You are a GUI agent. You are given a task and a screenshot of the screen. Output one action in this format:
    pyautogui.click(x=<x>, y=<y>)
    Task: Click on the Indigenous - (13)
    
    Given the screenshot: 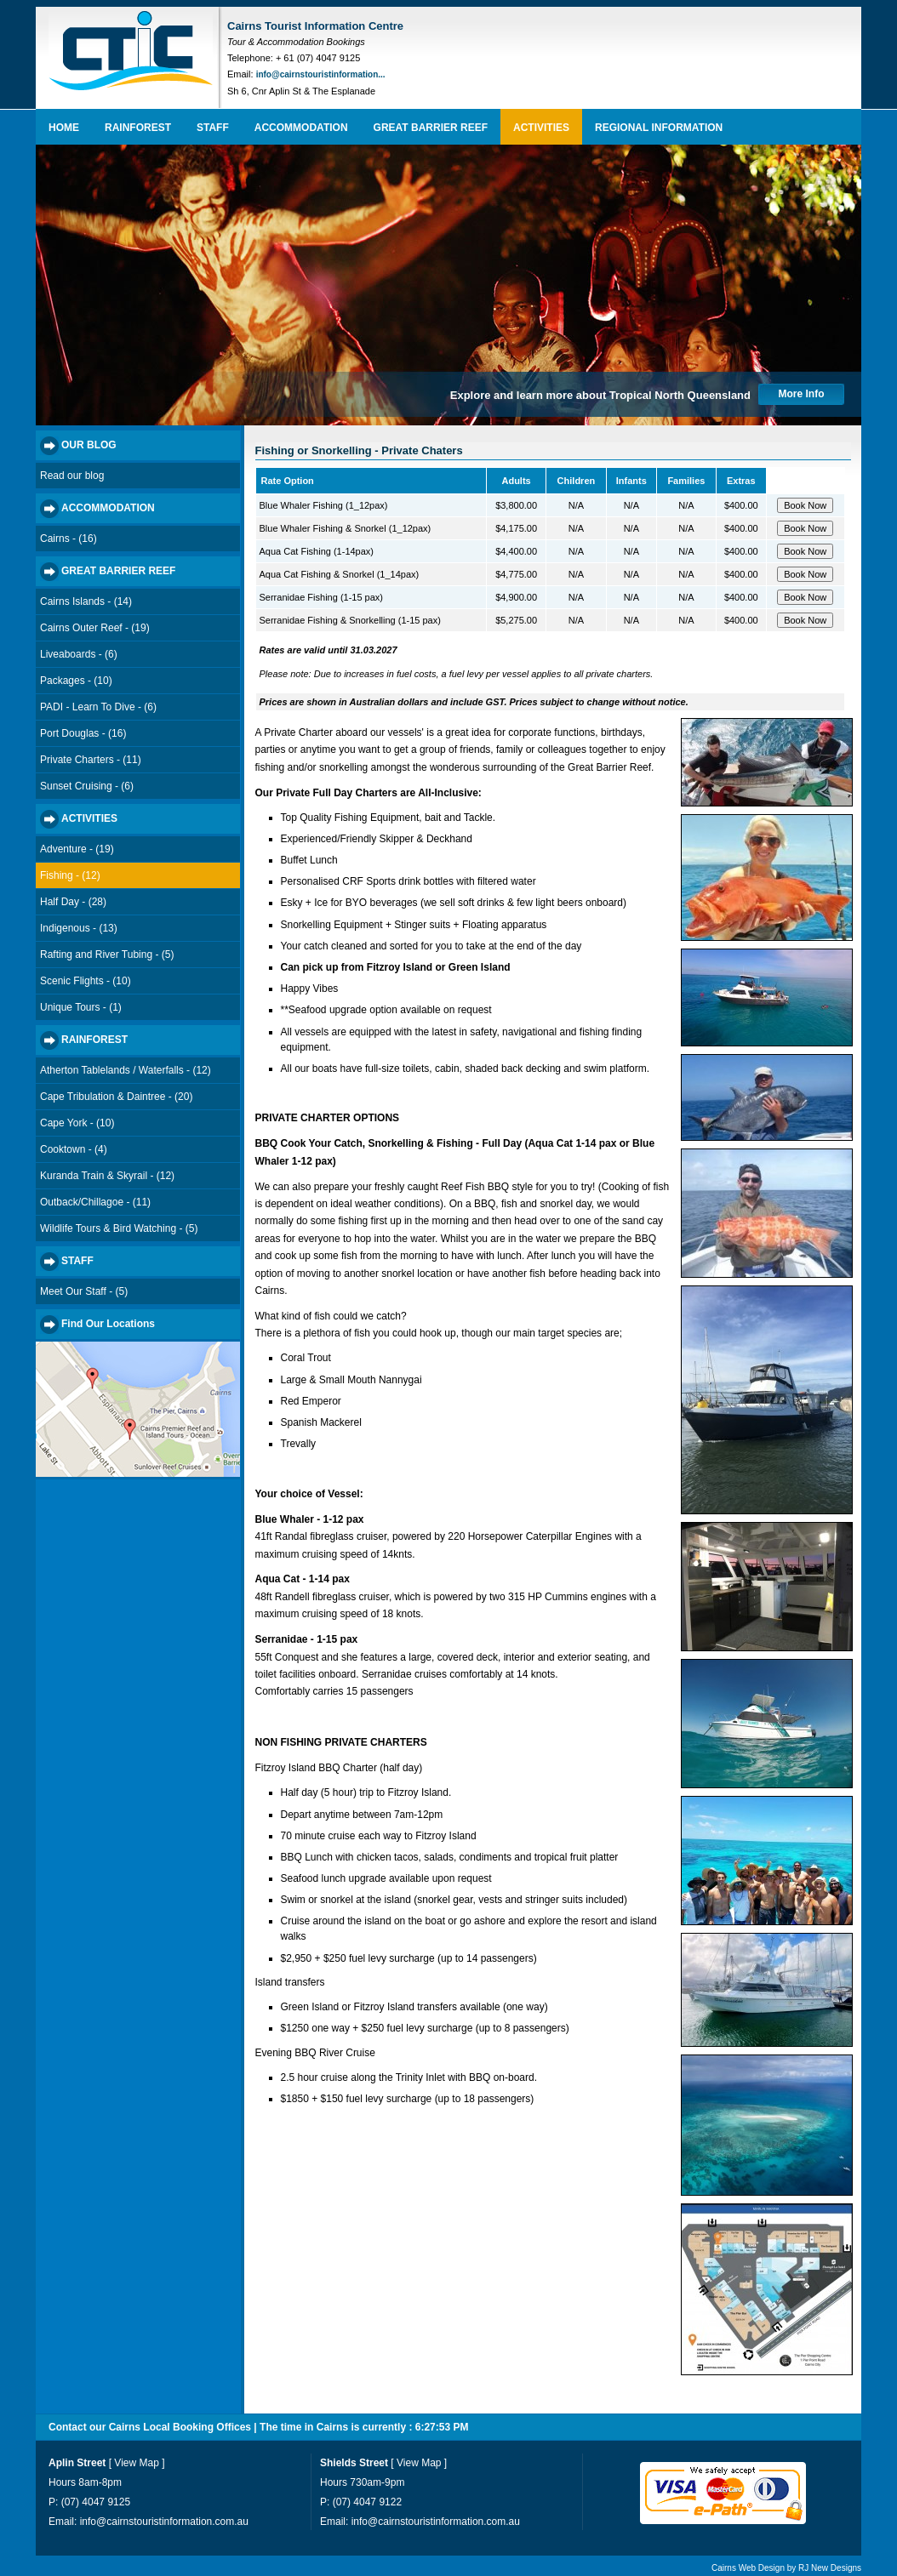 What is the action you would take?
    pyautogui.click(x=78, y=928)
    